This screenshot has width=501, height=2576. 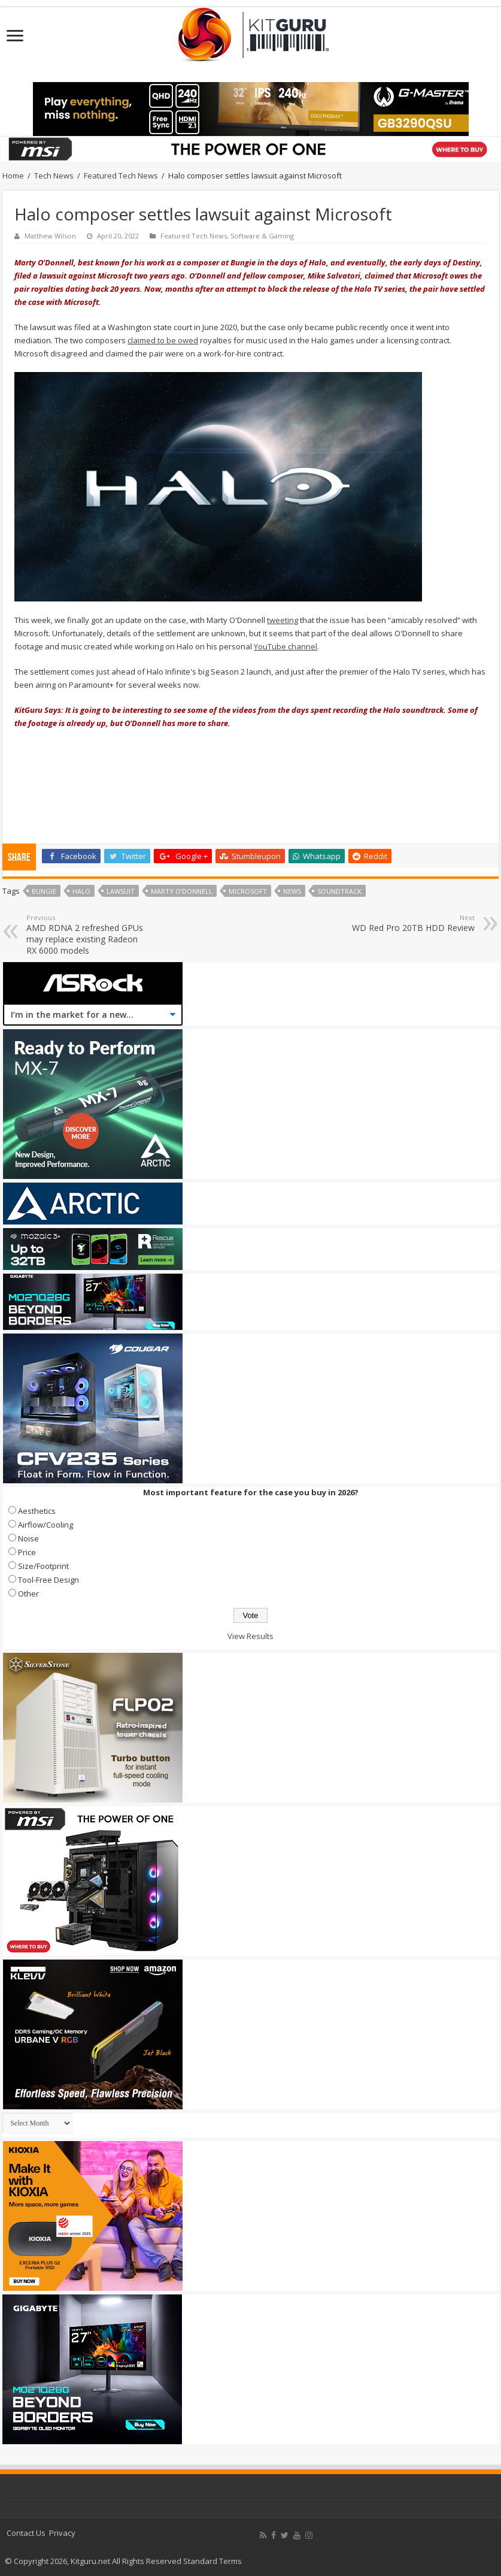 I want to click on halo, so click(x=81, y=891).